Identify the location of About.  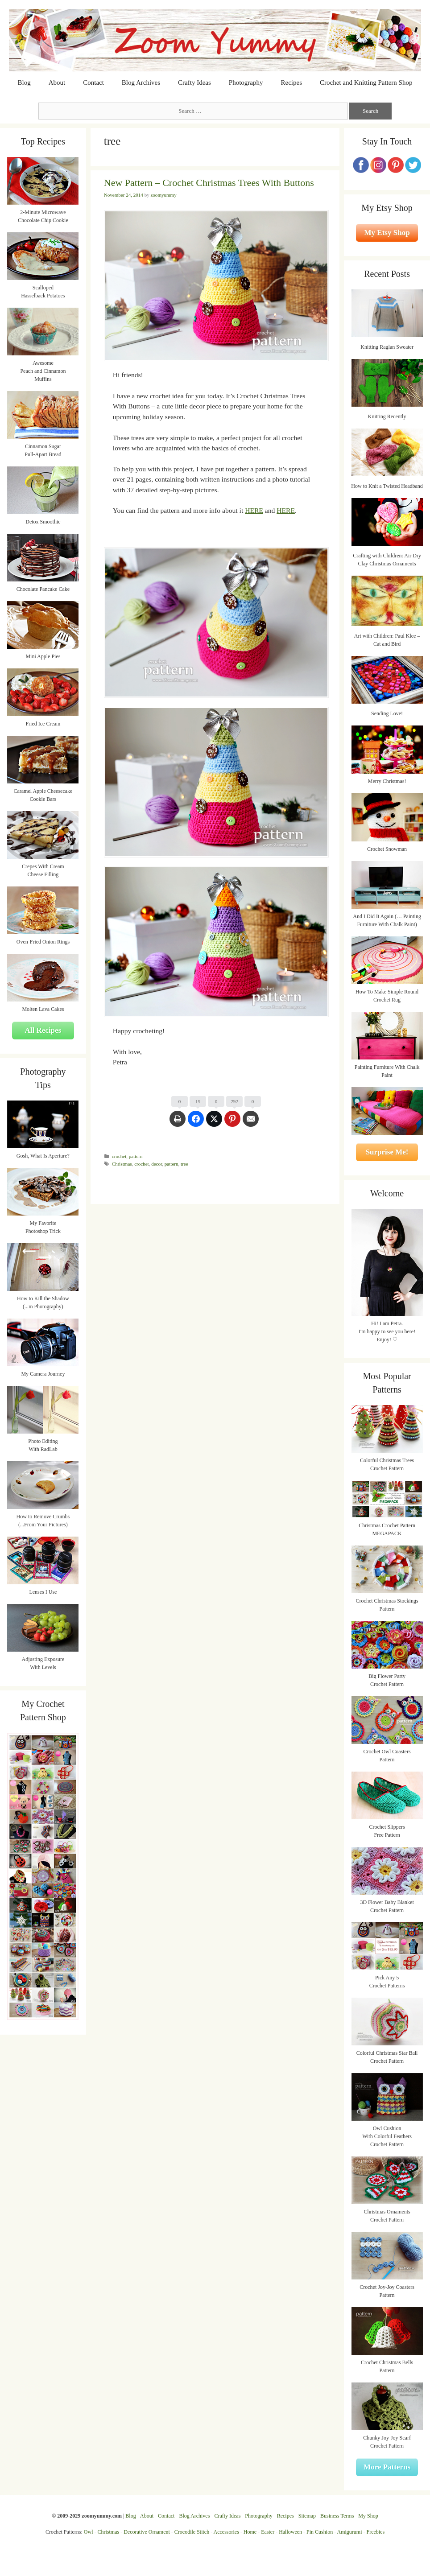
(57, 82).